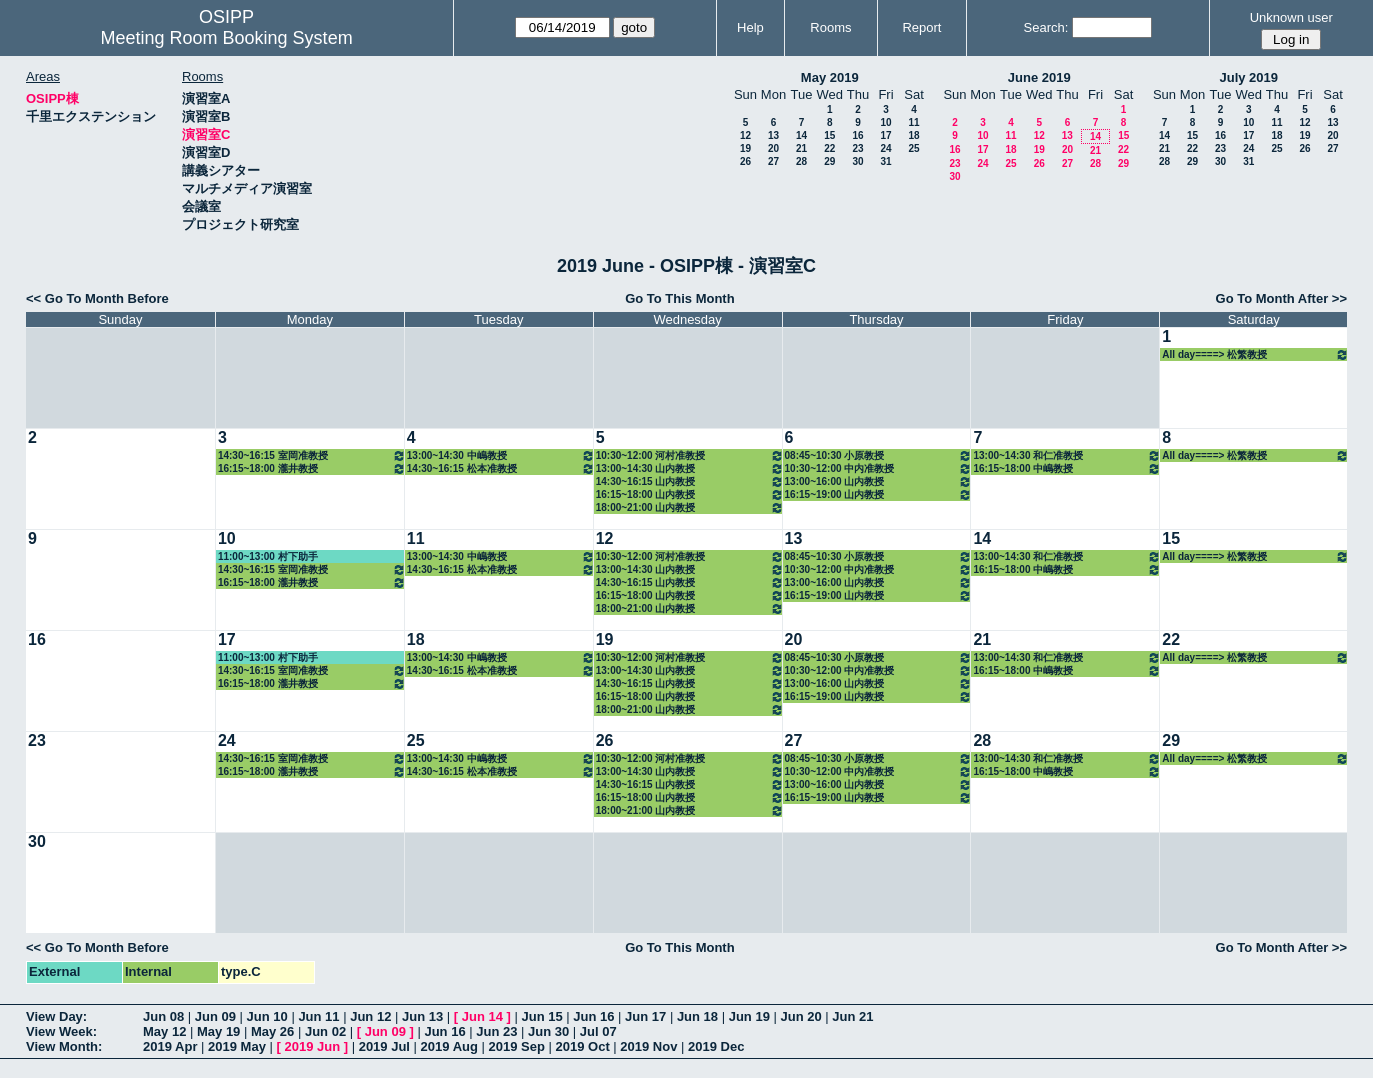 The image size is (1373, 1078). Describe the element at coordinates (648, 1046) in the screenshot. I see `2019 Nov` at that location.